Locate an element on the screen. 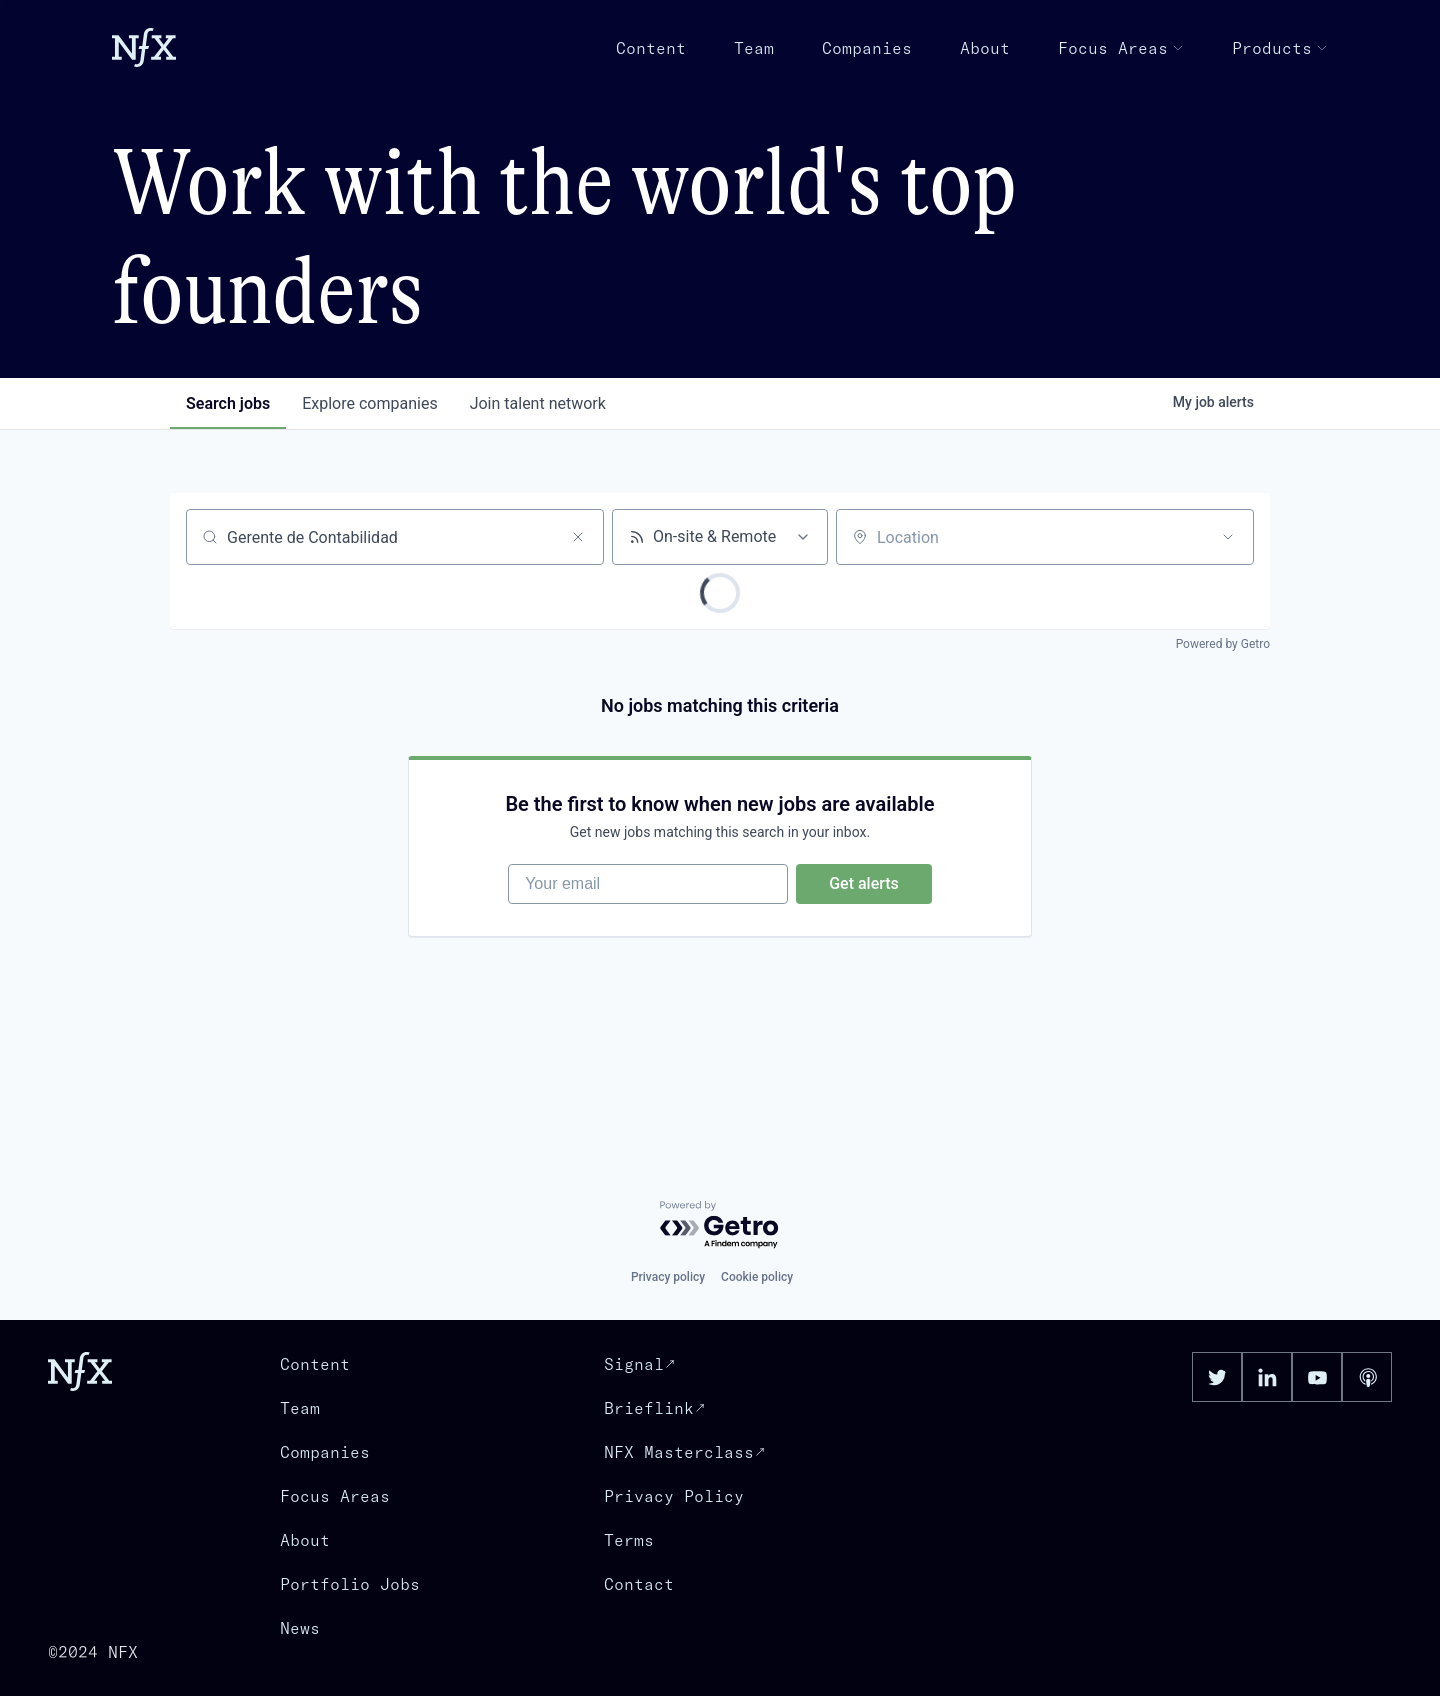 The width and height of the screenshot is (1440, 1696). About is located at coordinates (985, 48).